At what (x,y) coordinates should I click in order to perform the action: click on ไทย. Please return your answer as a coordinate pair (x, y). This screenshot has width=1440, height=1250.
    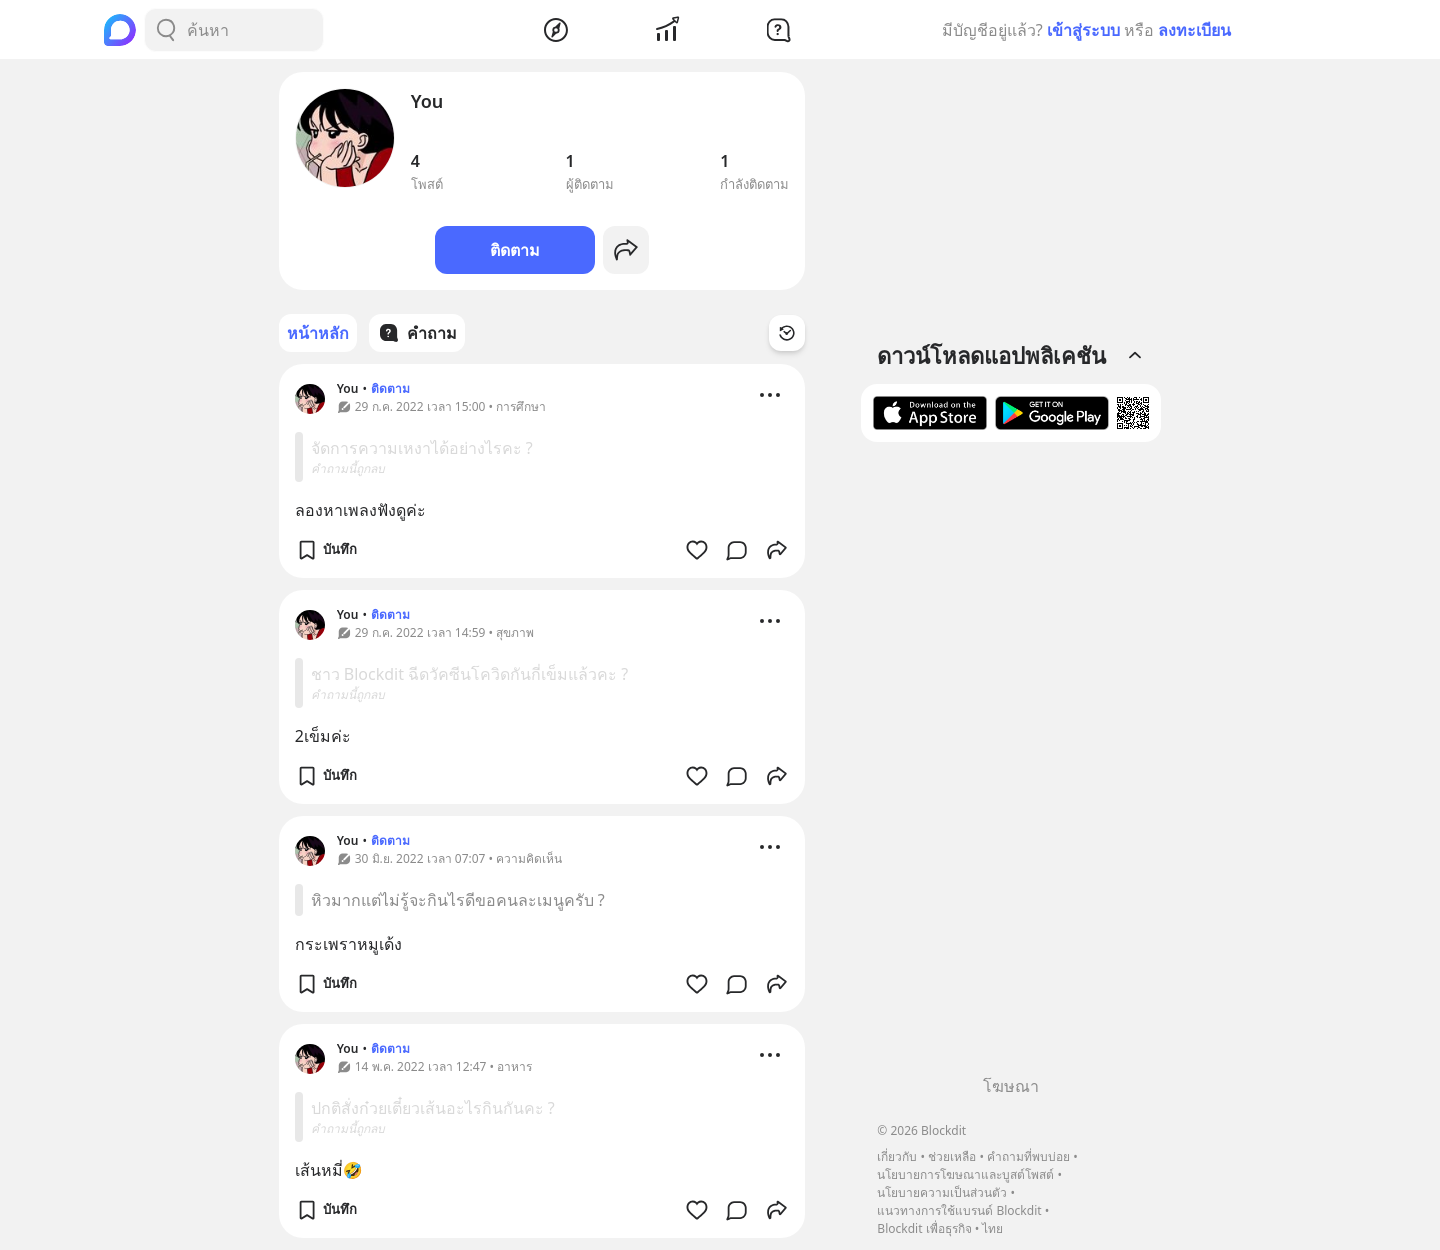
    Looking at the image, I should click on (992, 1228).